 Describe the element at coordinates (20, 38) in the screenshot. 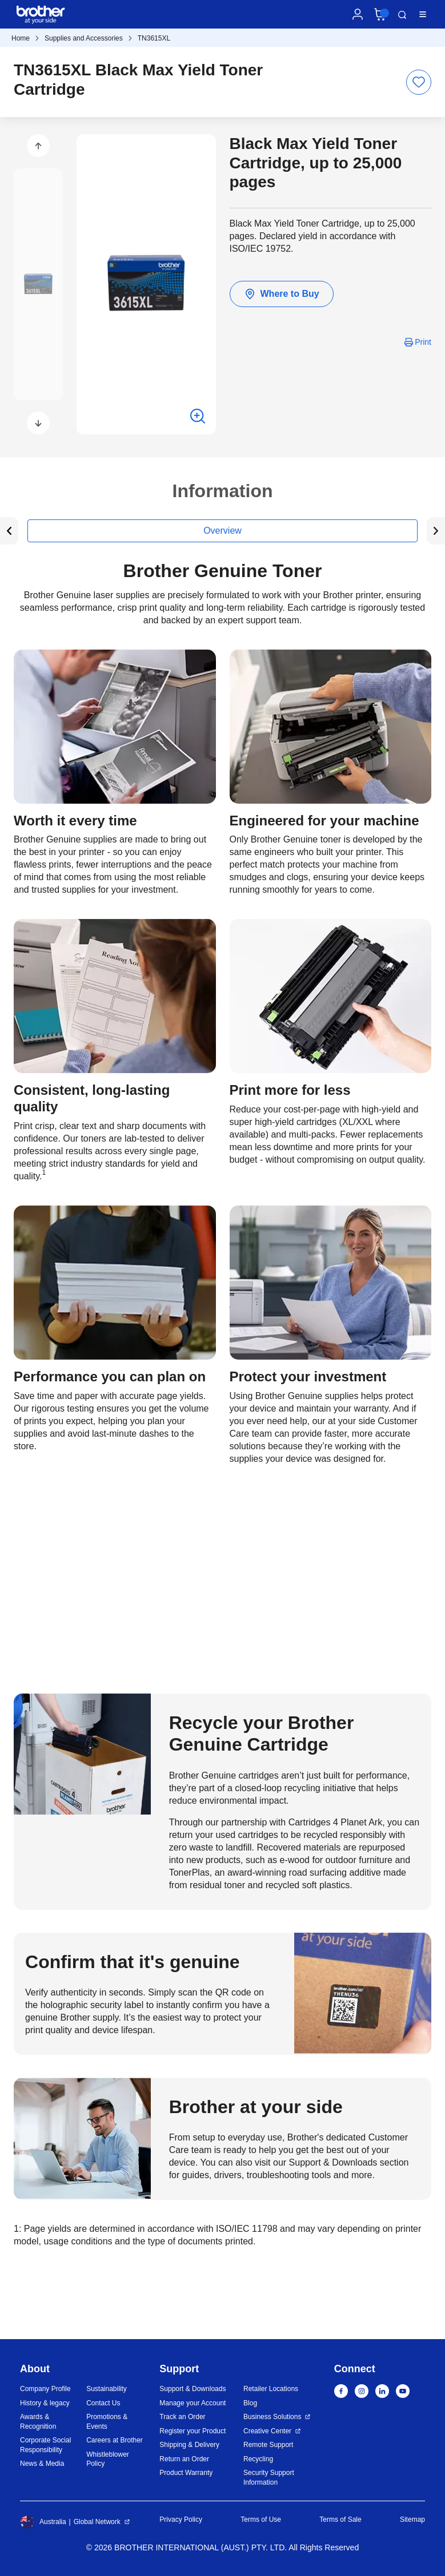

I see `Home` at that location.